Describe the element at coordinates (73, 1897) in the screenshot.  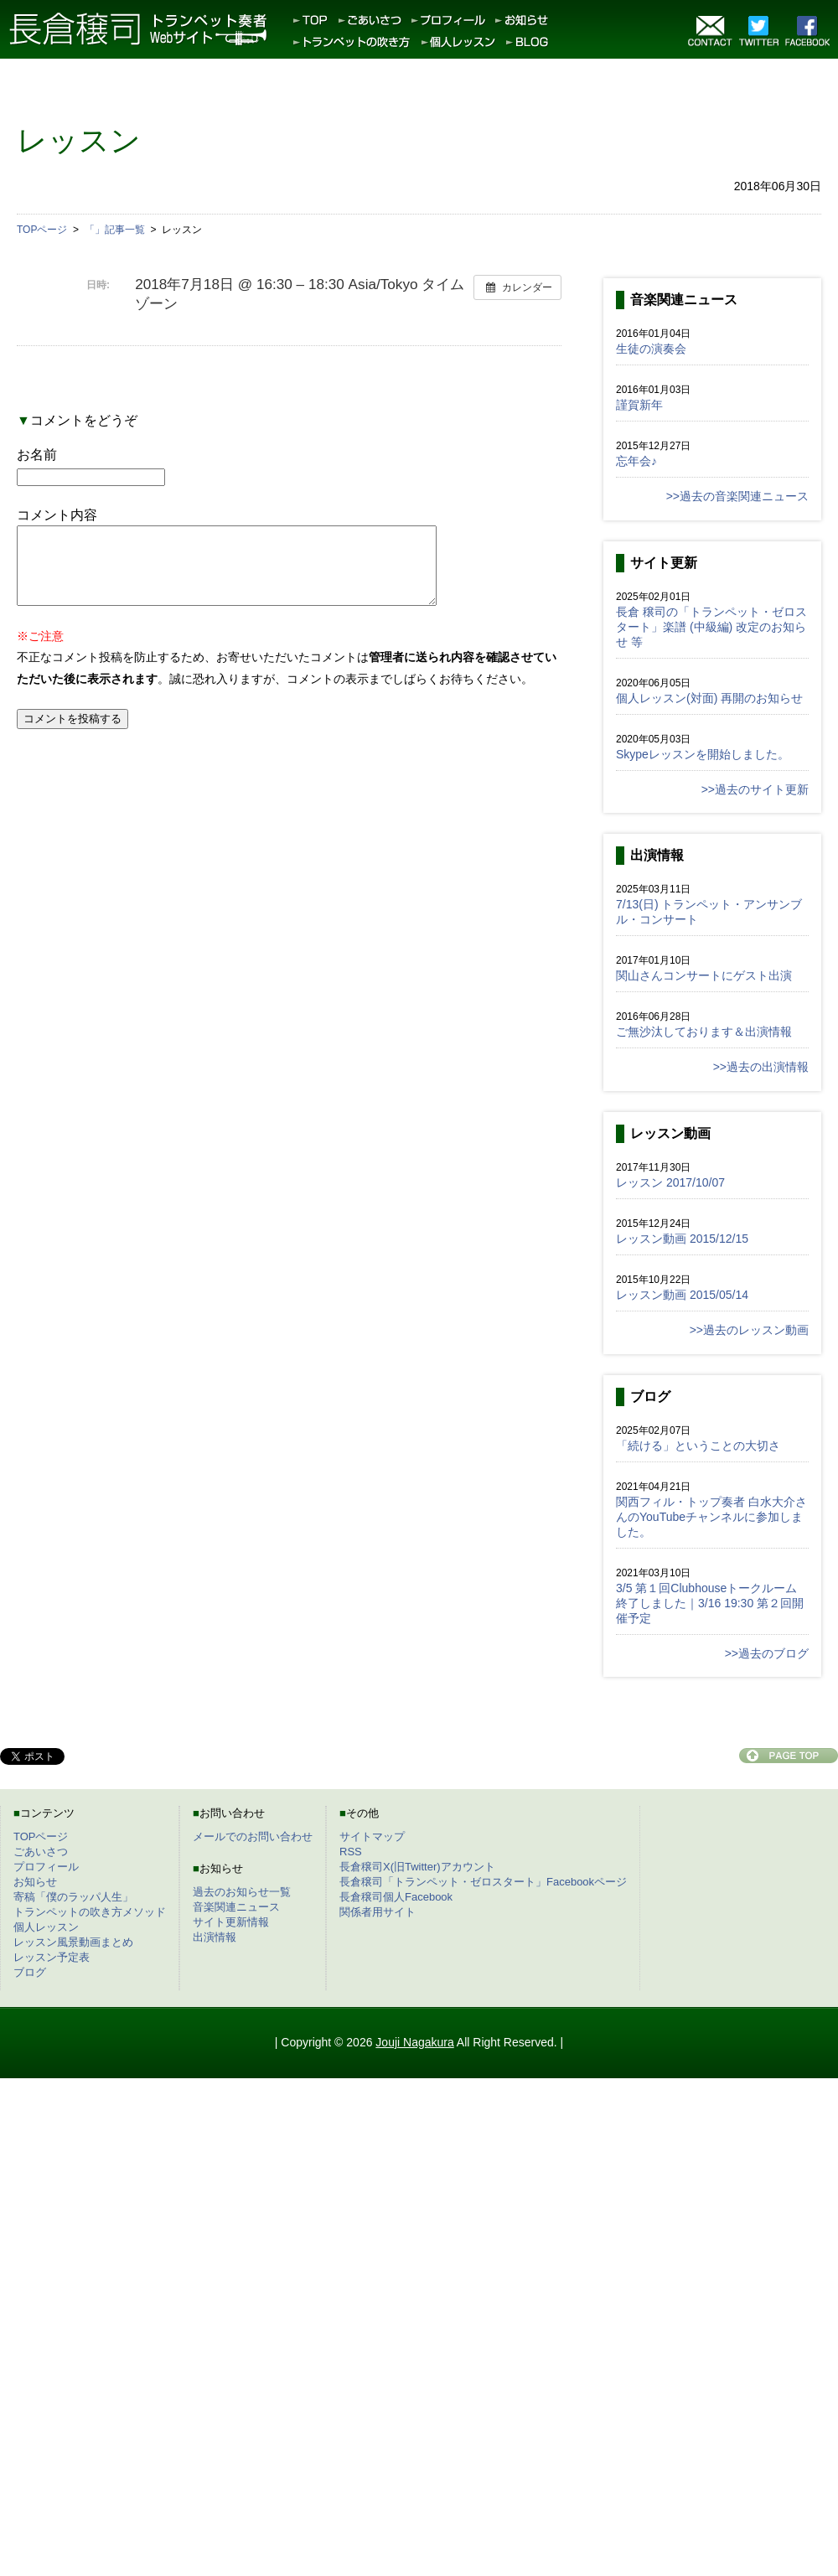
I see `寄稿「僕のラッパ人生」` at that location.